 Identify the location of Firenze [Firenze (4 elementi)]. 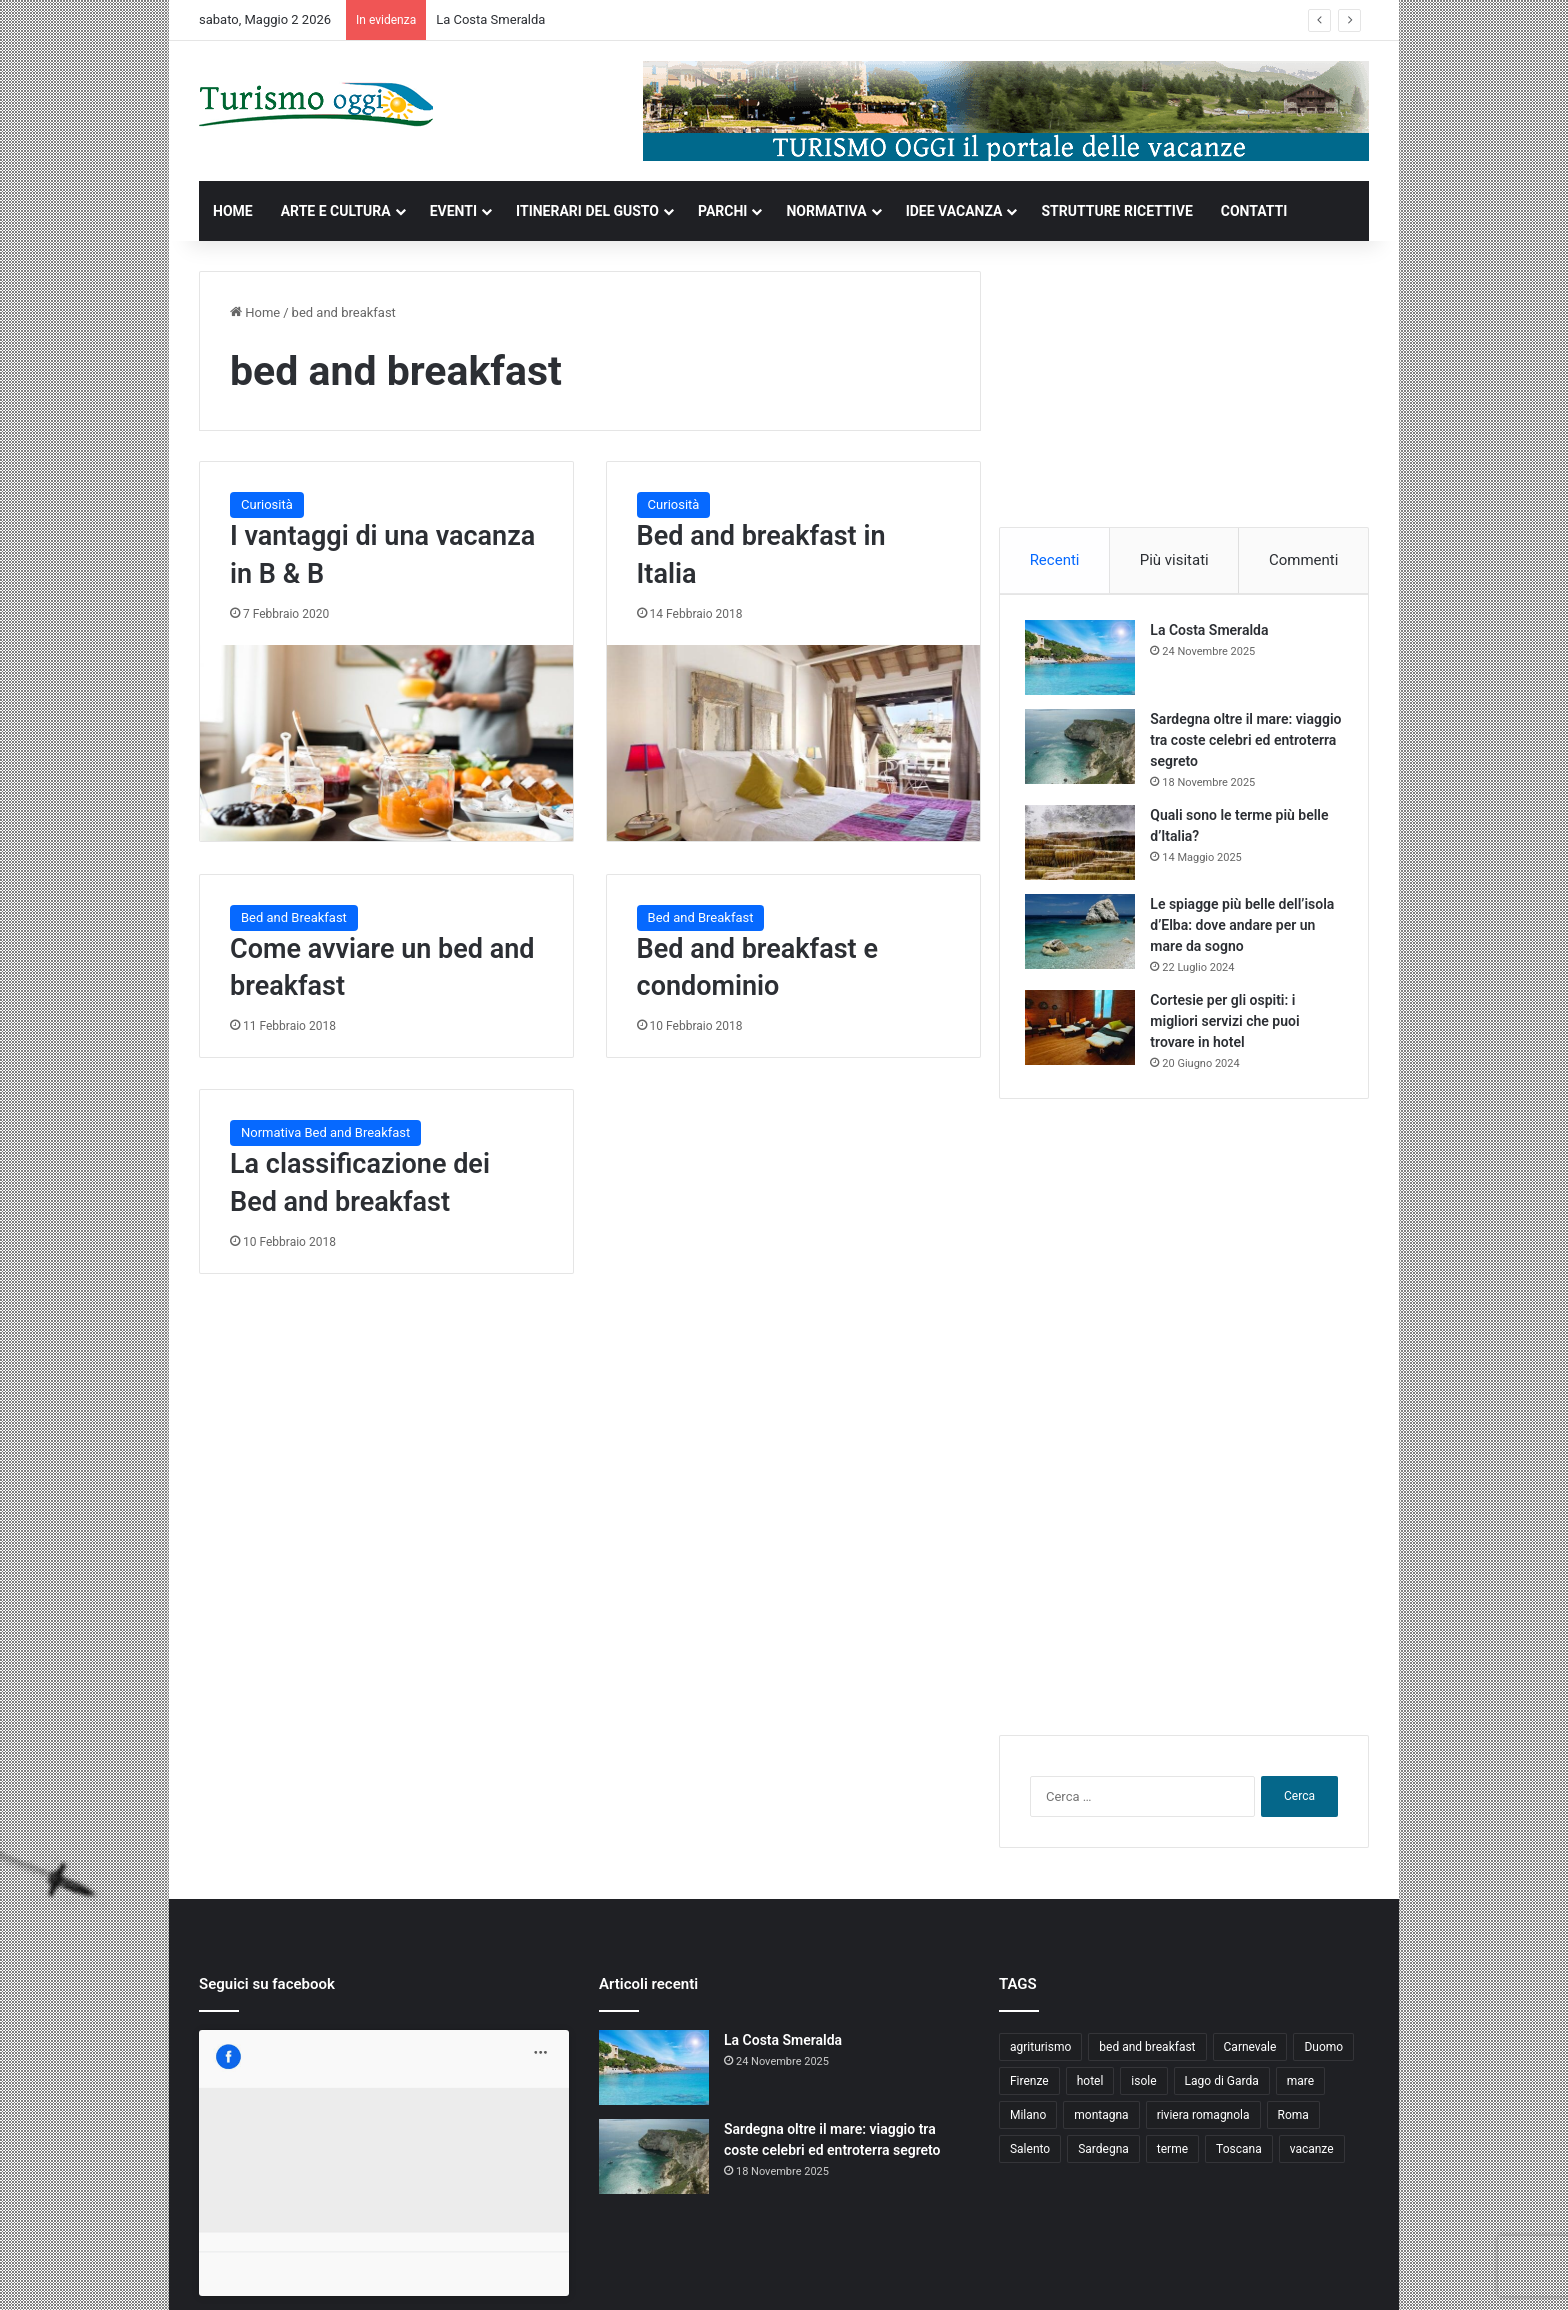
(1029, 2090).